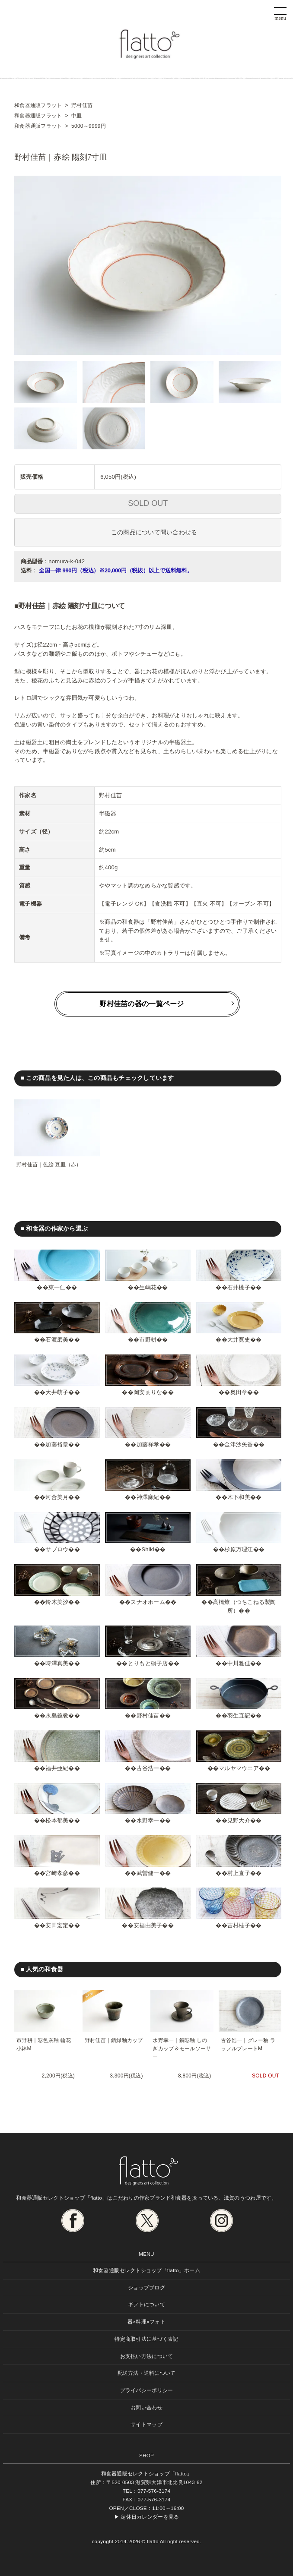 The height and width of the screenshot is (2576, 293). I want to click on 永島義教, so click(56, 1715).